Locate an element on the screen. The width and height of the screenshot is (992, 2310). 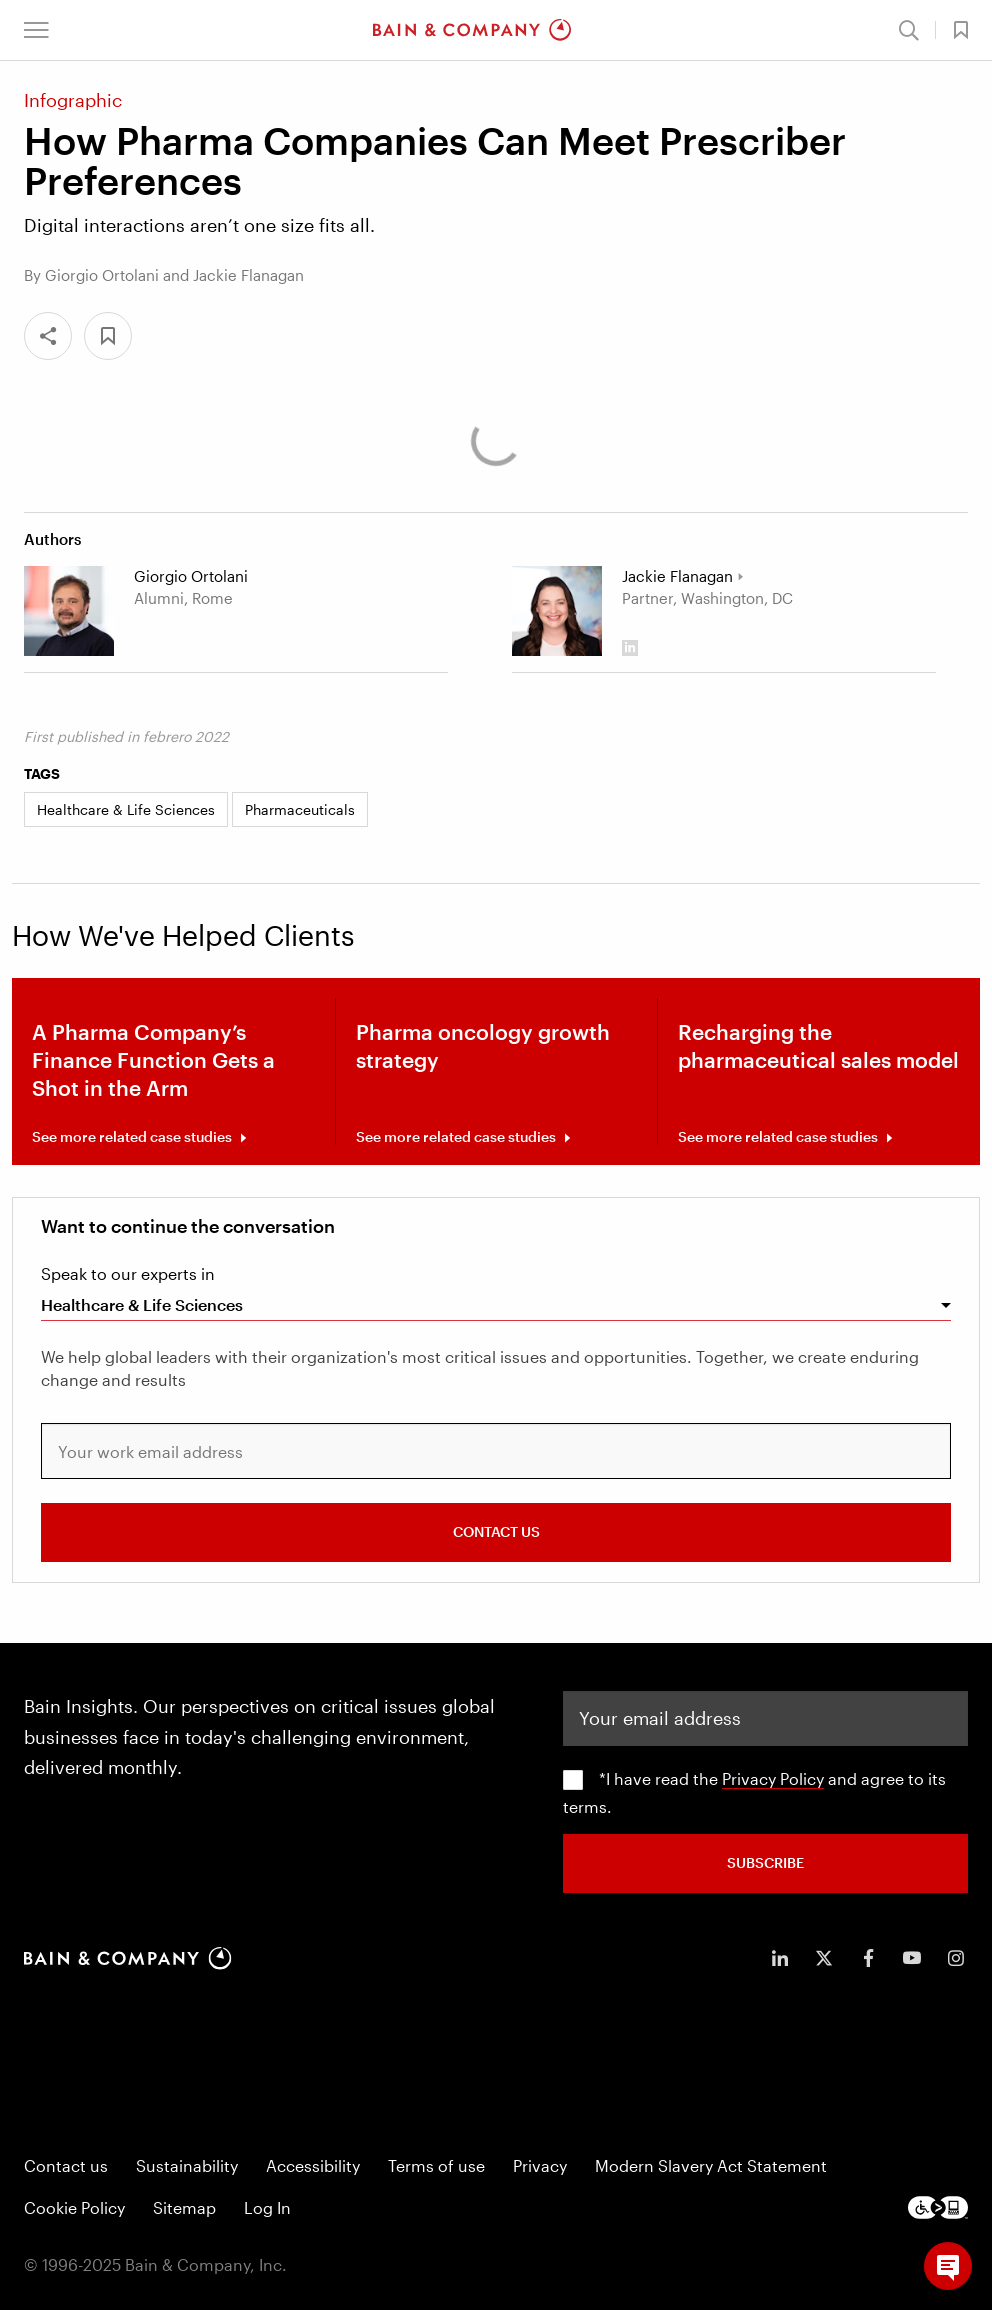
[icon-instagram] is located at coordinates (956, 1958).